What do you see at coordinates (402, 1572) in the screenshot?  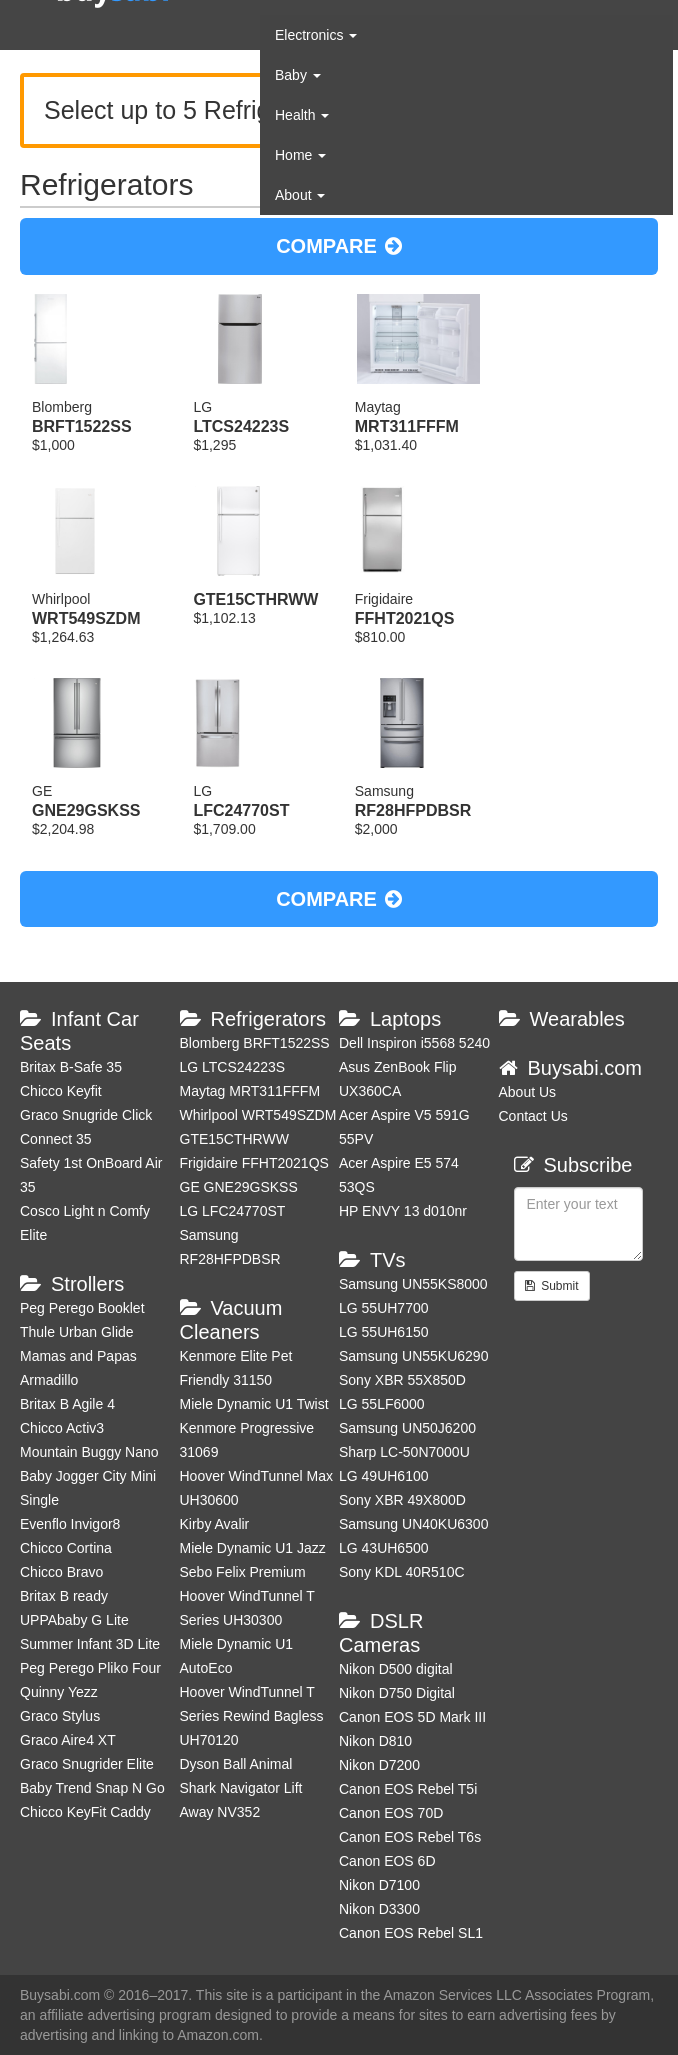 I see `Sony KDL 40R510C` at bounding box center [402, 1572].